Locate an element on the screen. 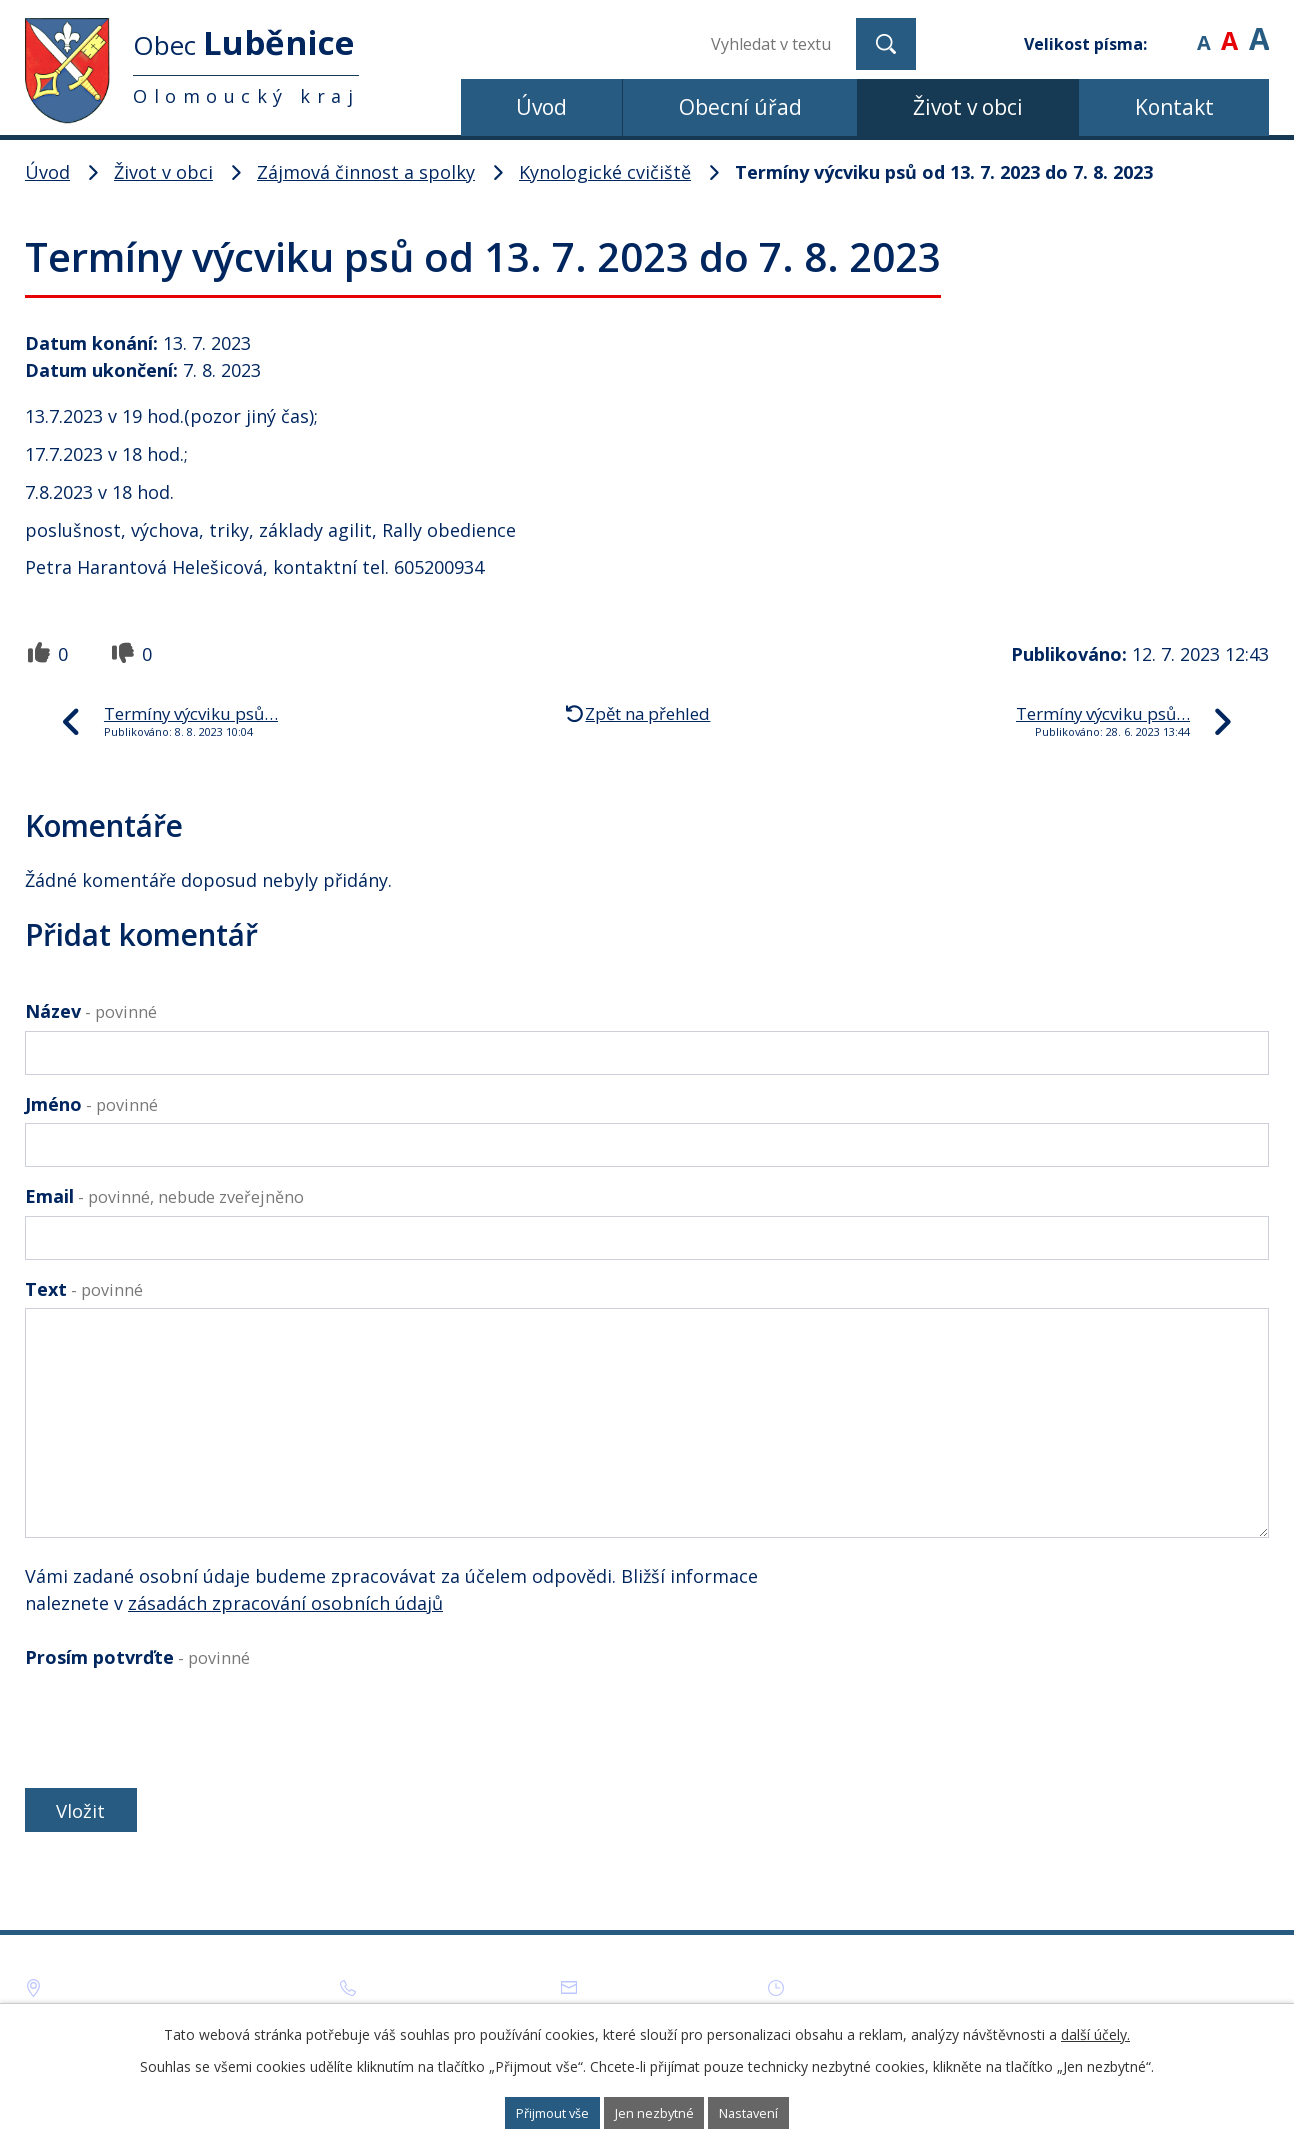 This screenshot has height=2148, width=1294. Přijmout vše is located at coordinates (527, 2111).